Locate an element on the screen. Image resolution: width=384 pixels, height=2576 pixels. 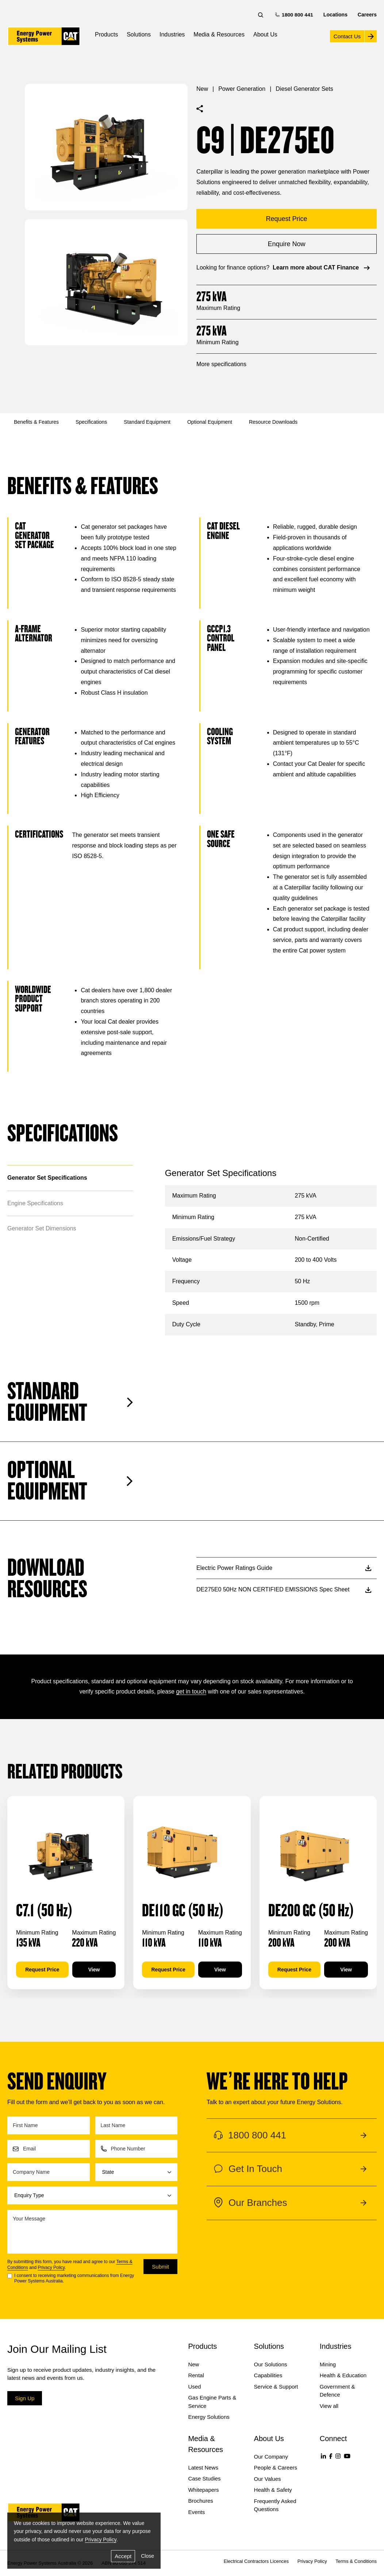
Submit is located at coordinates (160, 2266).